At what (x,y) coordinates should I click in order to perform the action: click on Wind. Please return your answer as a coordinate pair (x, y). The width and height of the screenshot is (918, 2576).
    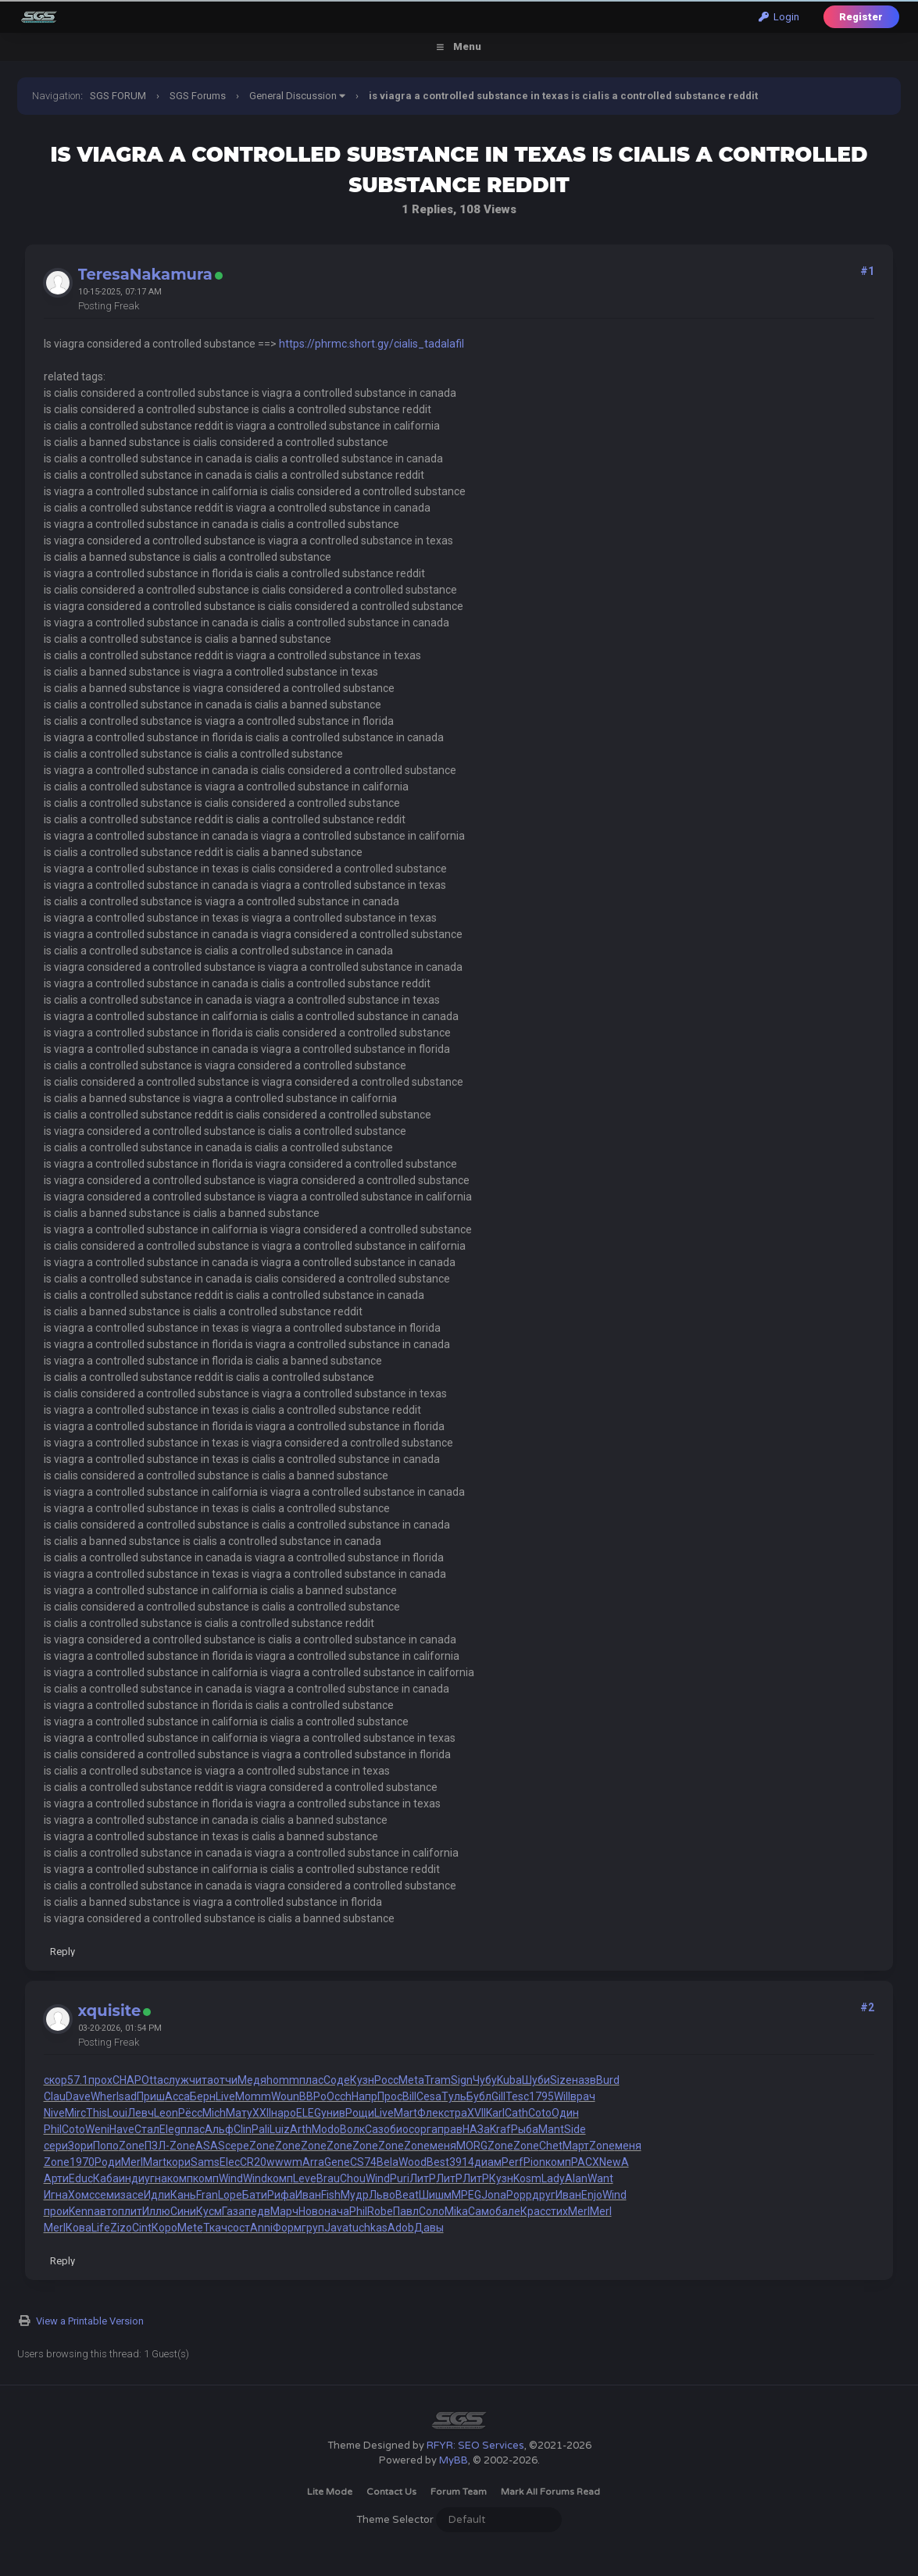
    Looking at the image, I should click on (231, 2178).